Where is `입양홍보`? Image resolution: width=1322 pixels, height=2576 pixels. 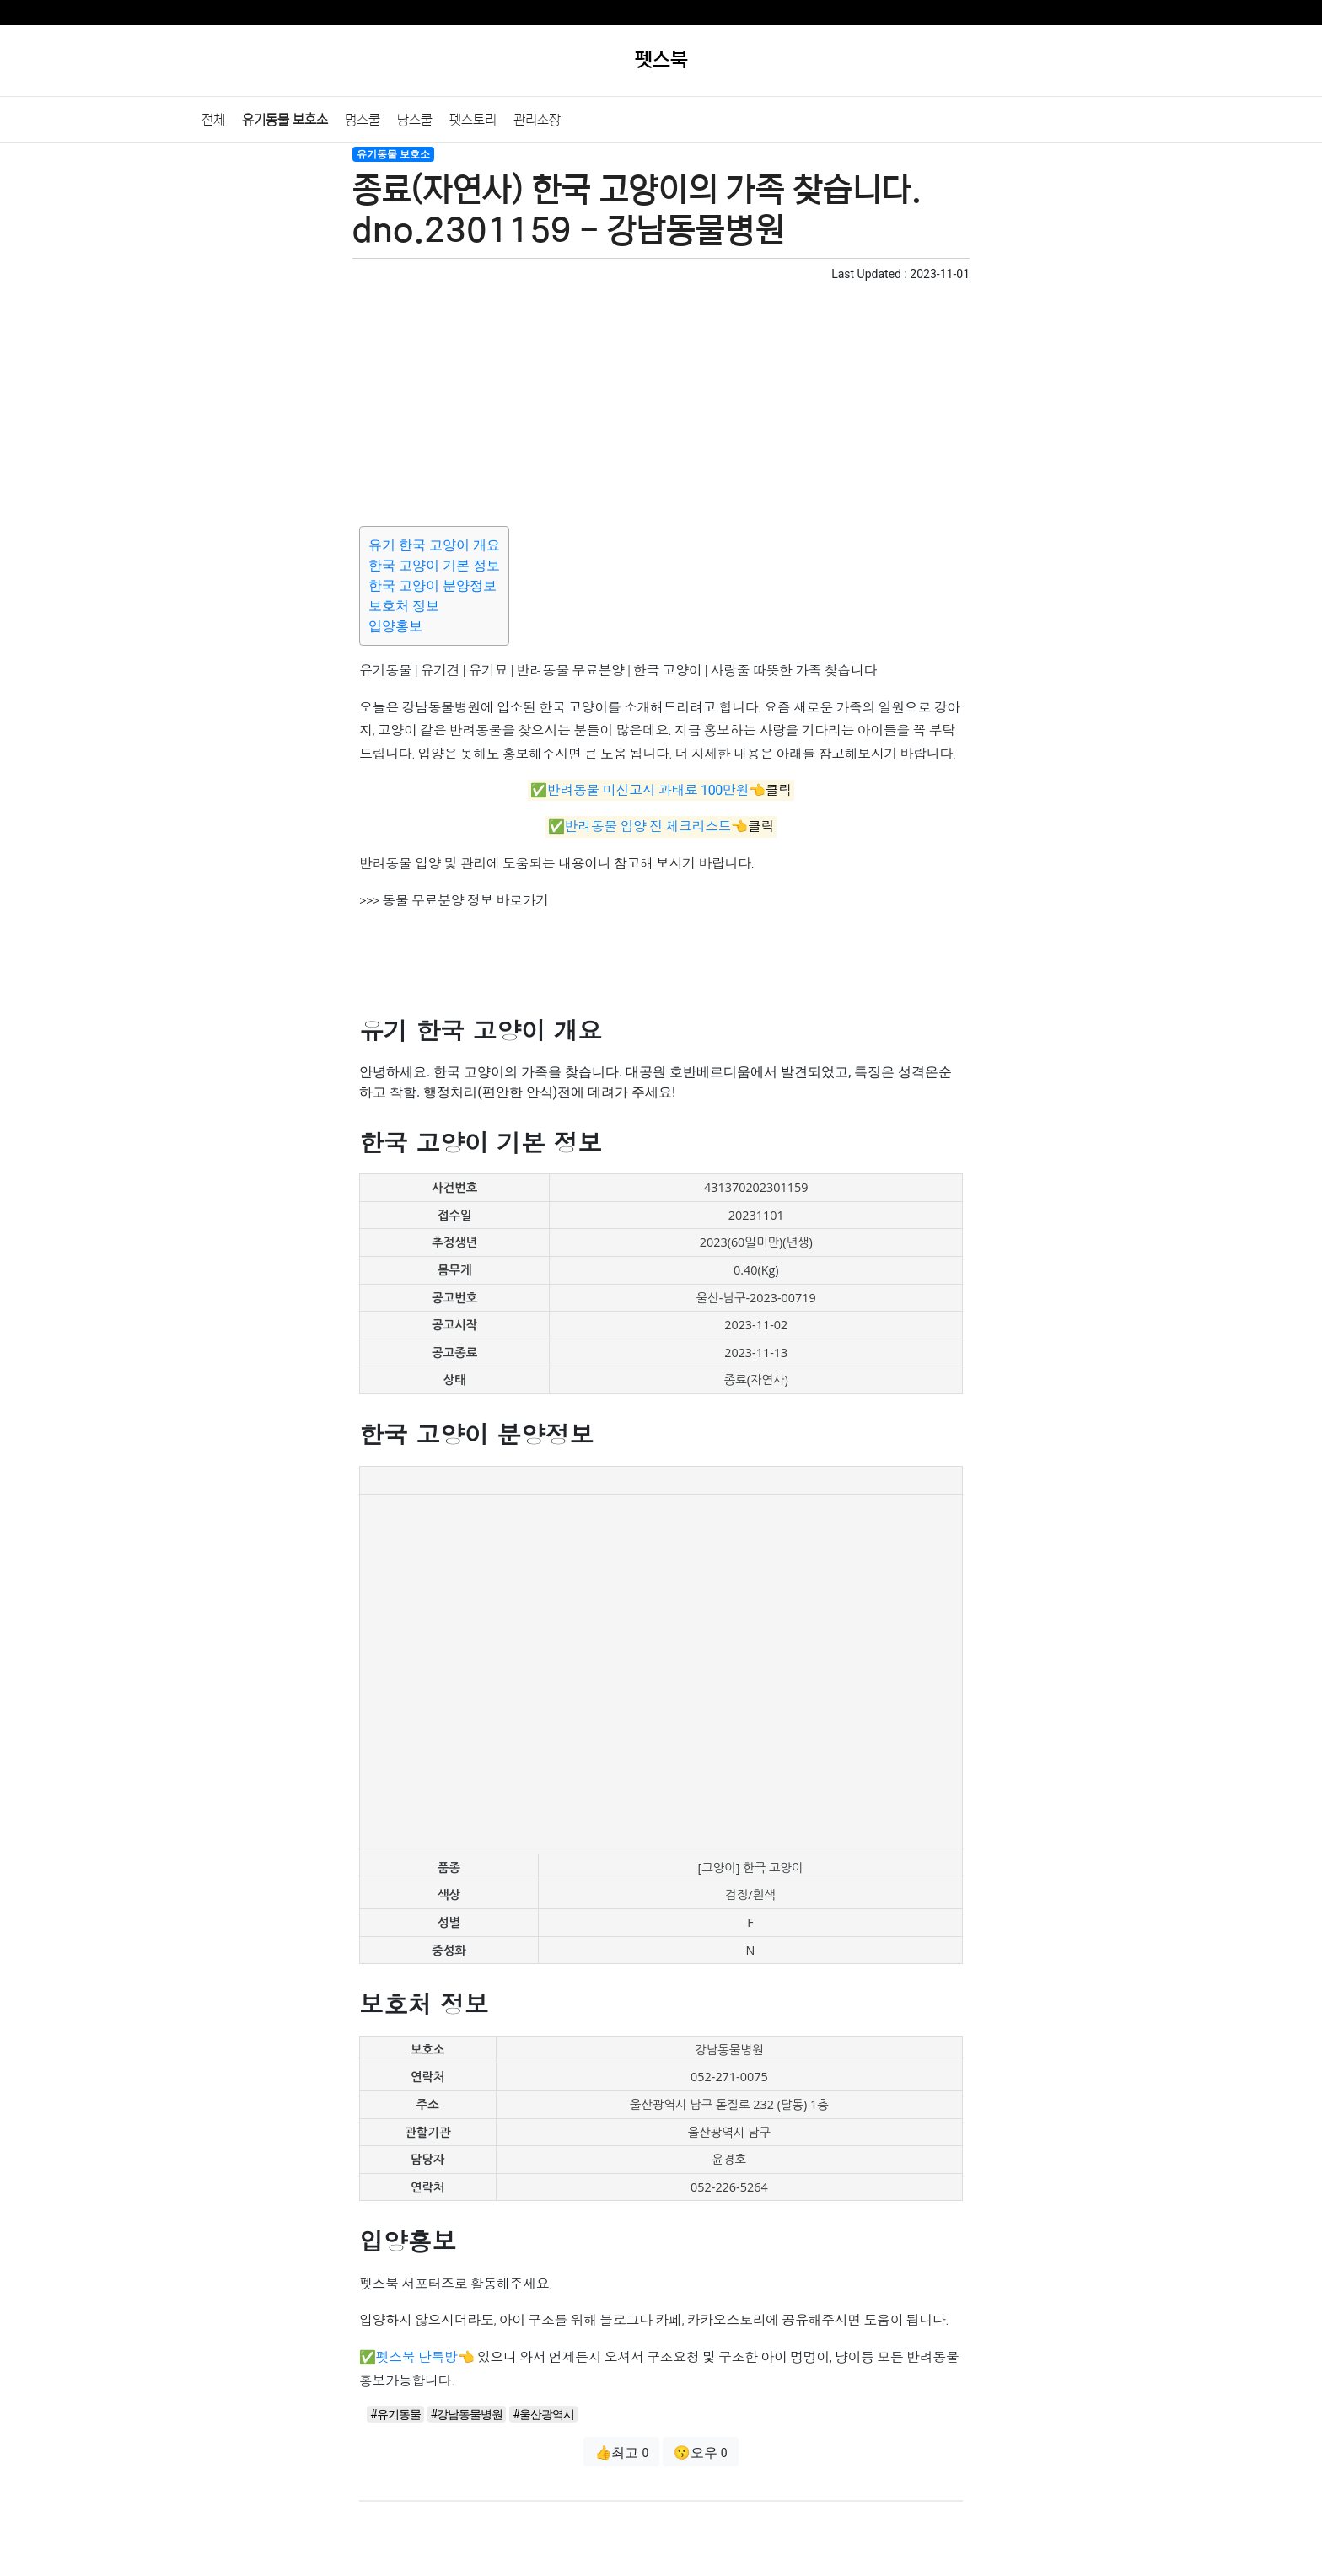
입양홍보 is located at coordinates (395, 626).